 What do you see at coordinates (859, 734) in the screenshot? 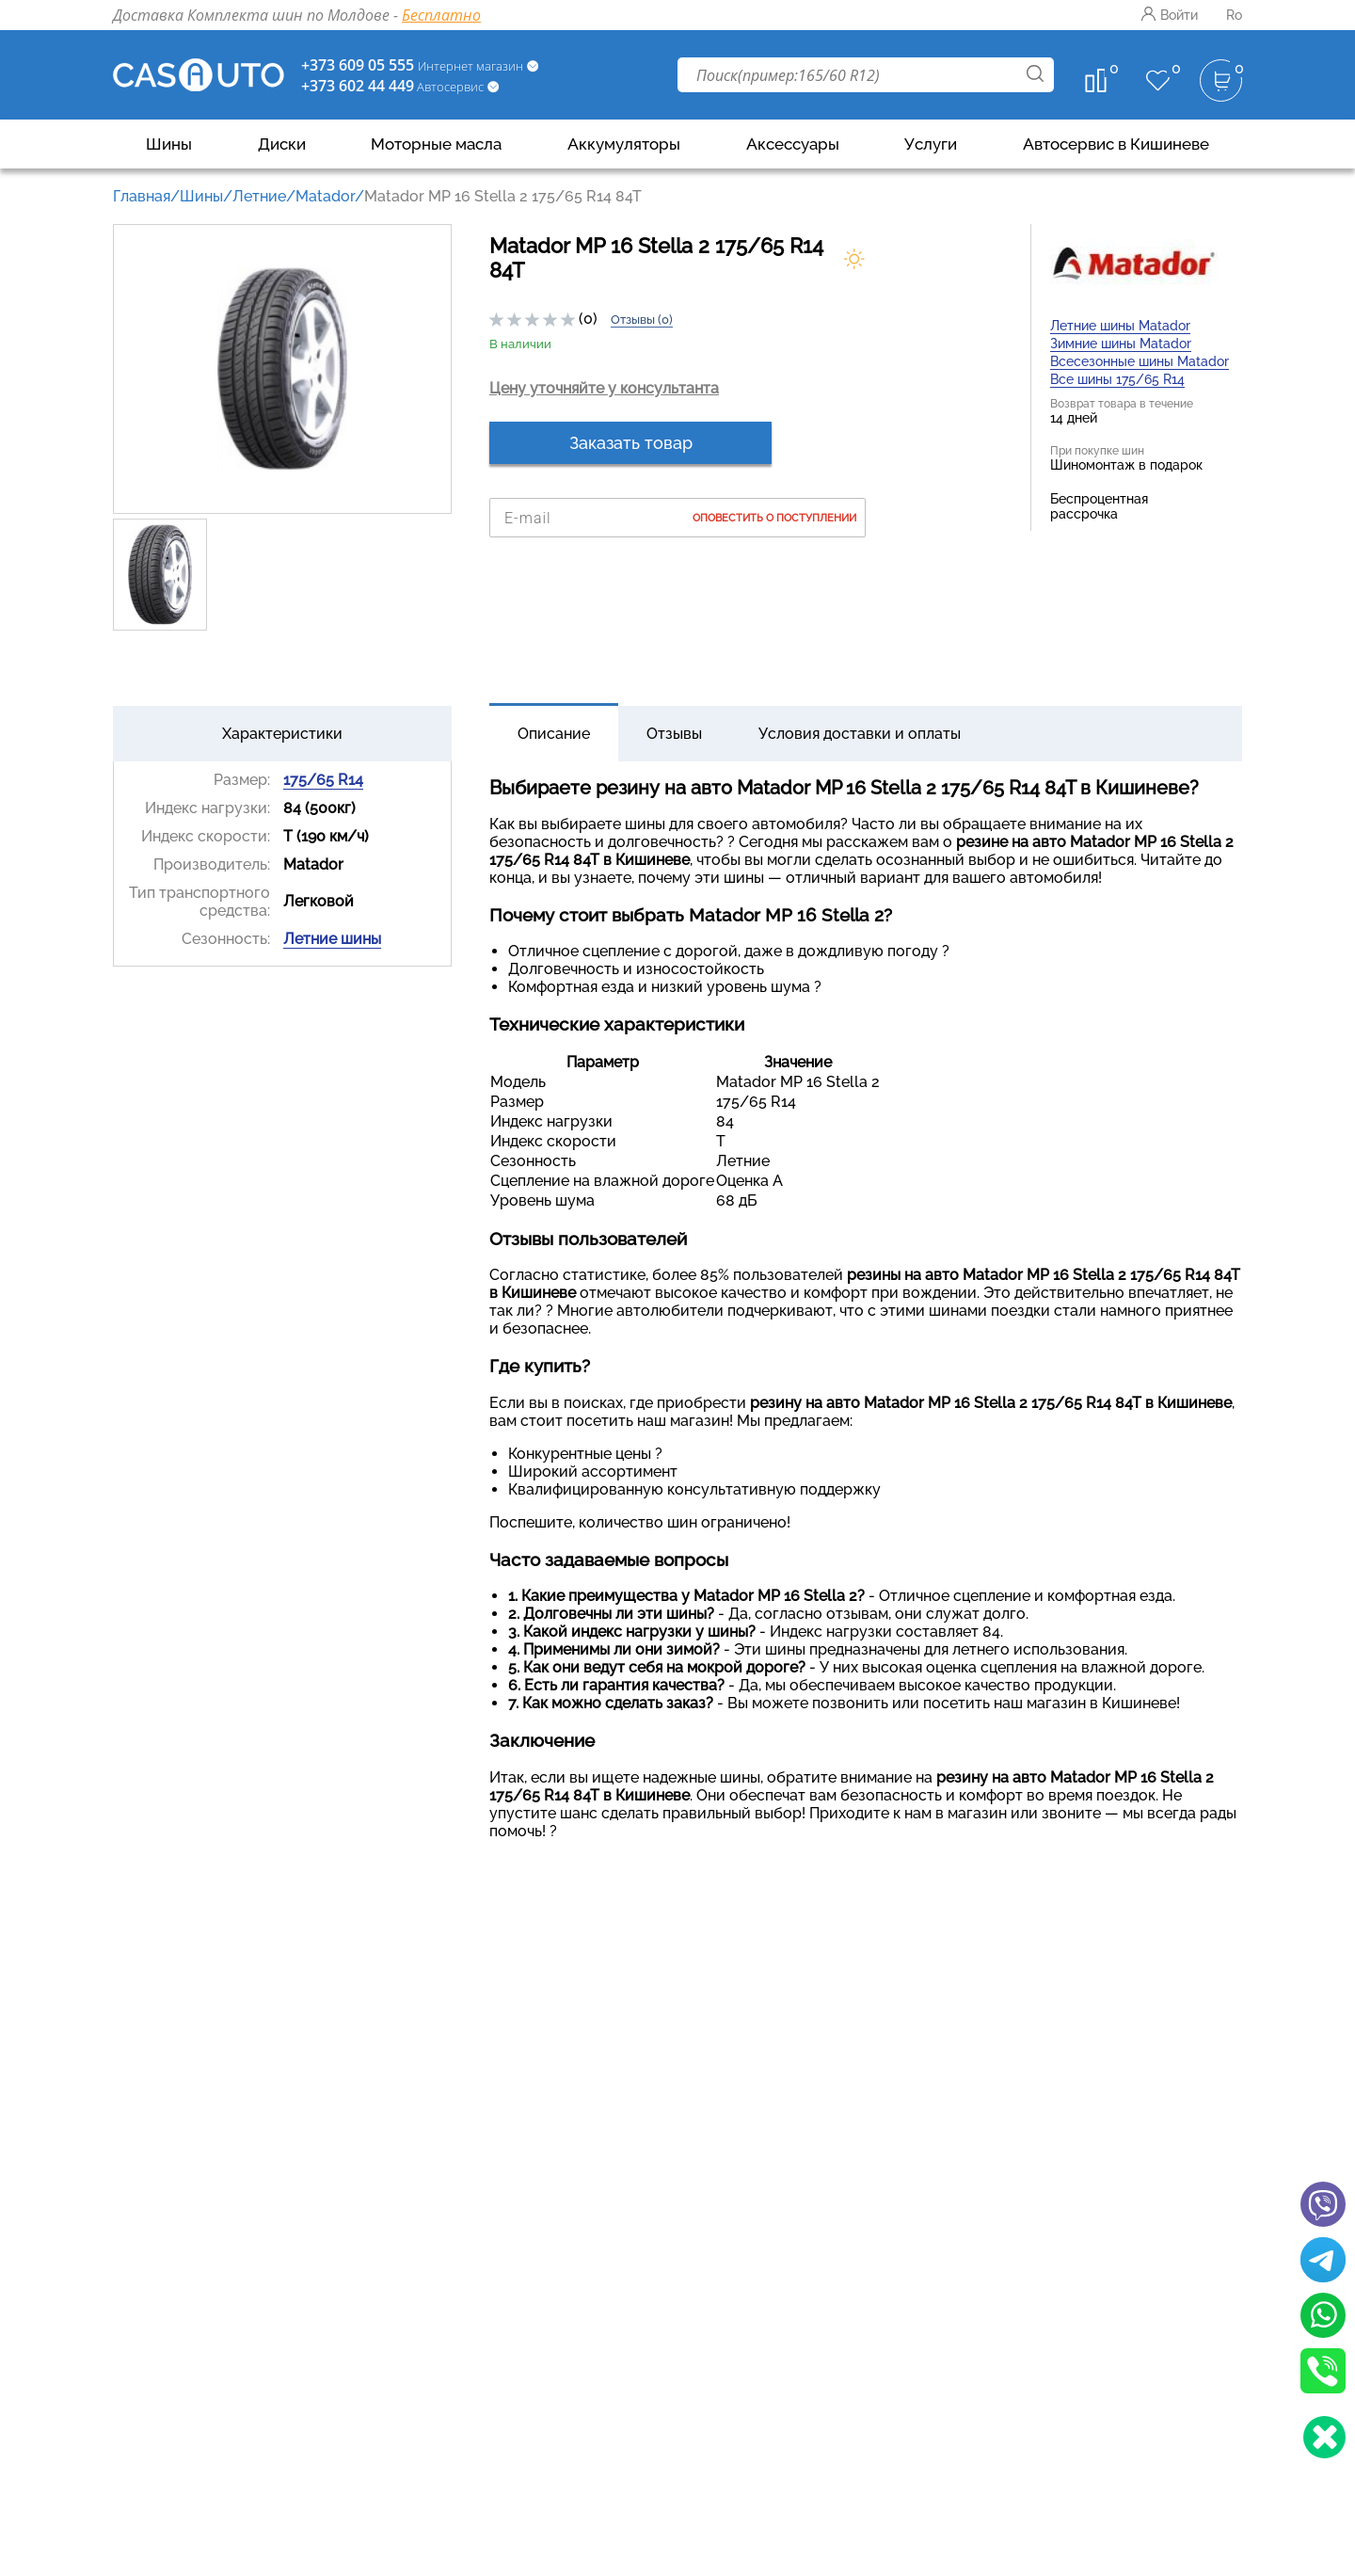
I see `Условия доставки и оплаты` at bounding box center [859, 734].